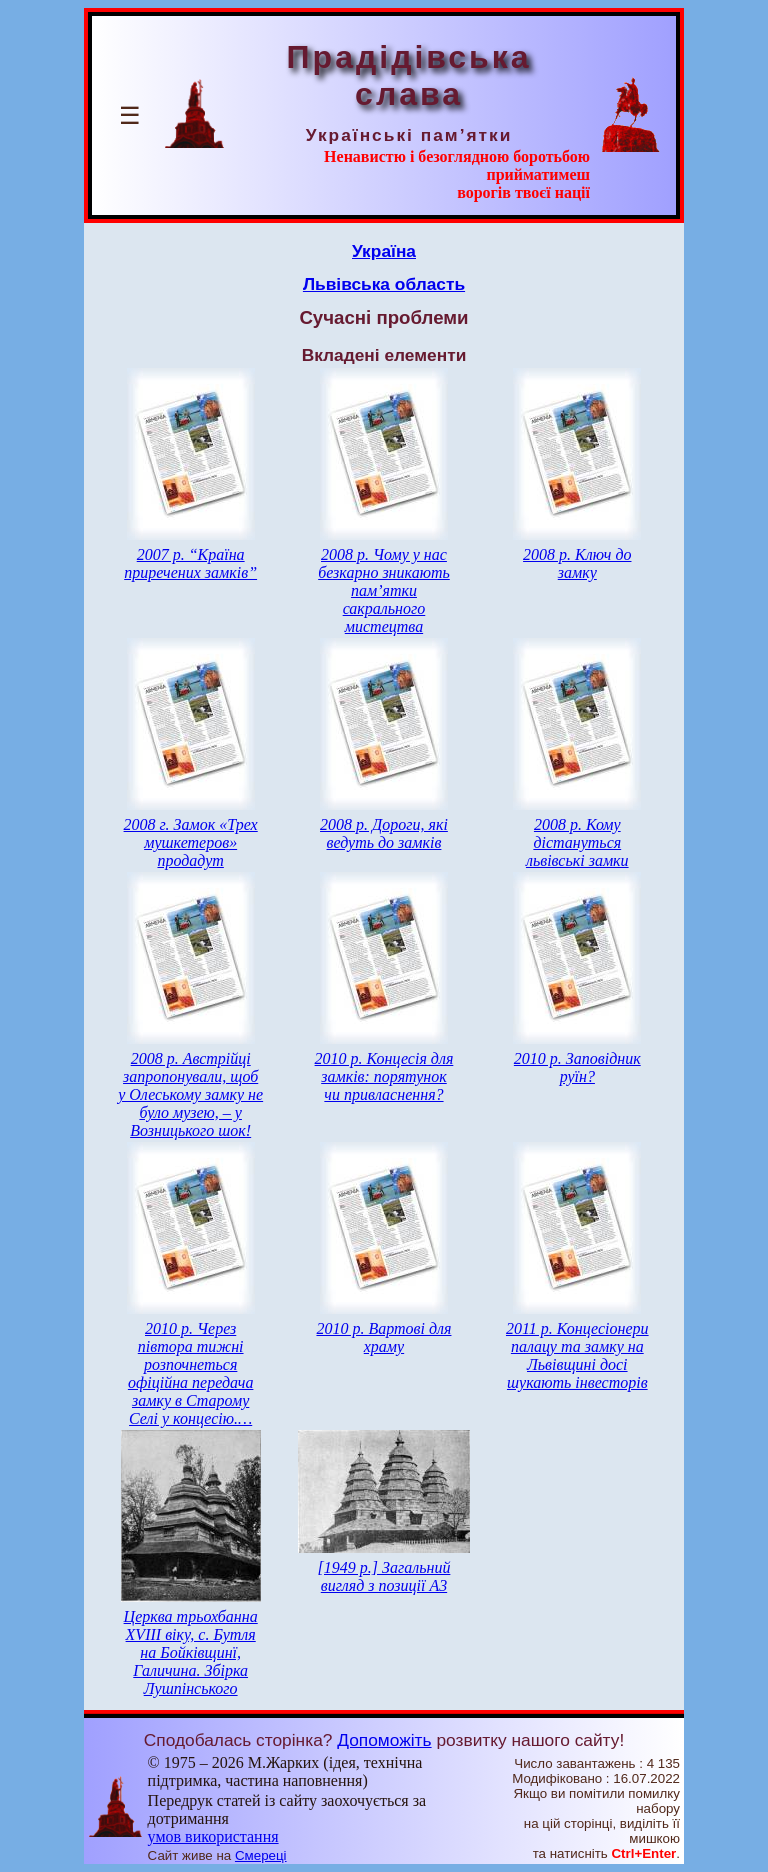 The height and width of the screenshot is (1872, 768). I want to click on 2011 р. Концесіонери палацу та замку на Львівщині досі шукають інвесторів, so click(577, 1355).